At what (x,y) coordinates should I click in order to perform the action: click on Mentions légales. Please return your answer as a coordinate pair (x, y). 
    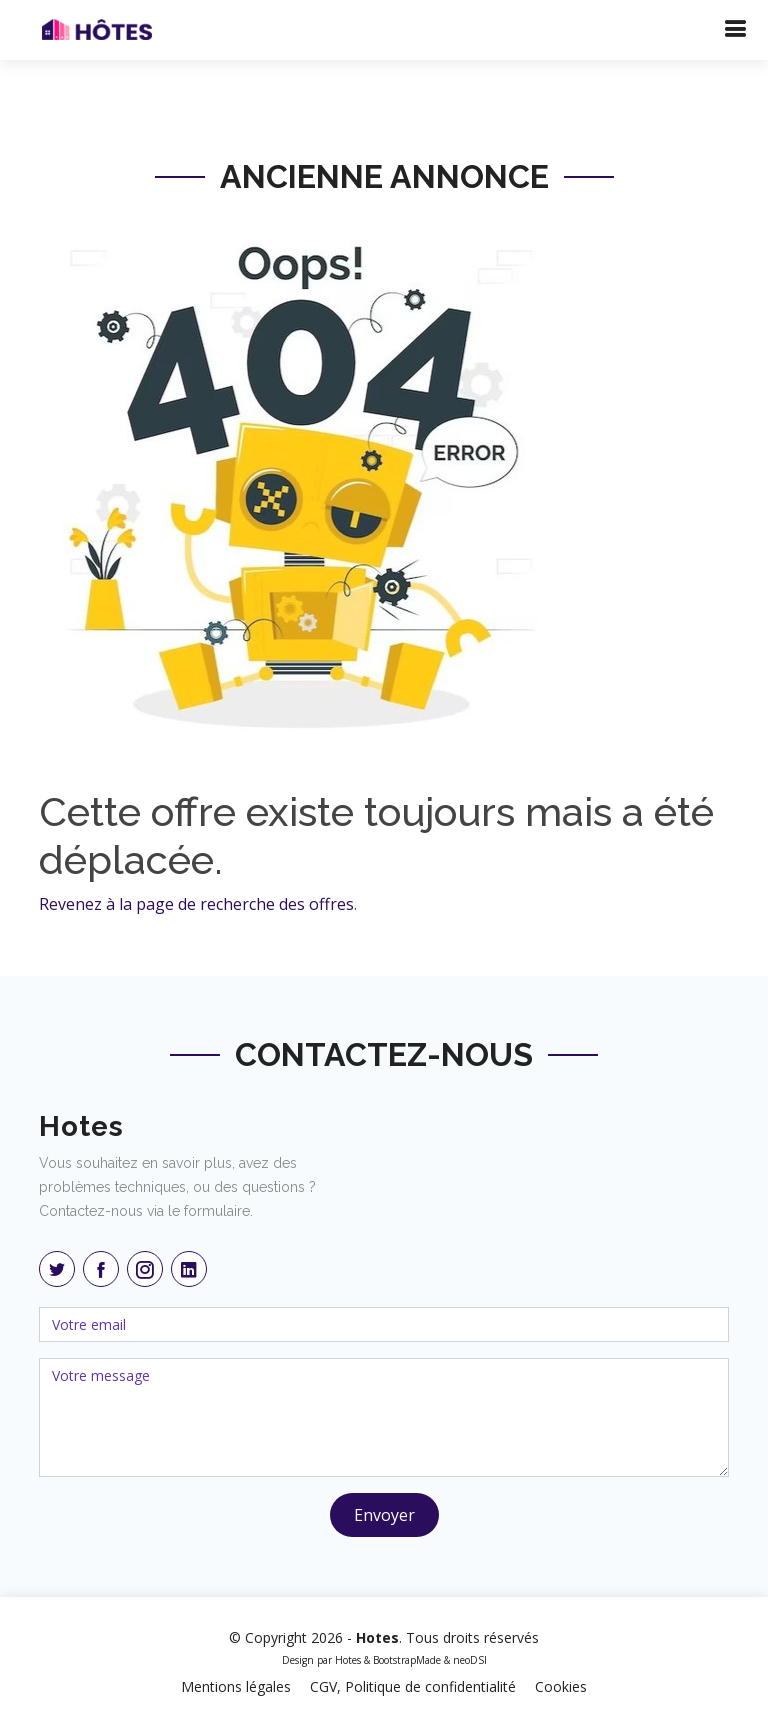
    Looking at the image, I should click on (236, 1686).